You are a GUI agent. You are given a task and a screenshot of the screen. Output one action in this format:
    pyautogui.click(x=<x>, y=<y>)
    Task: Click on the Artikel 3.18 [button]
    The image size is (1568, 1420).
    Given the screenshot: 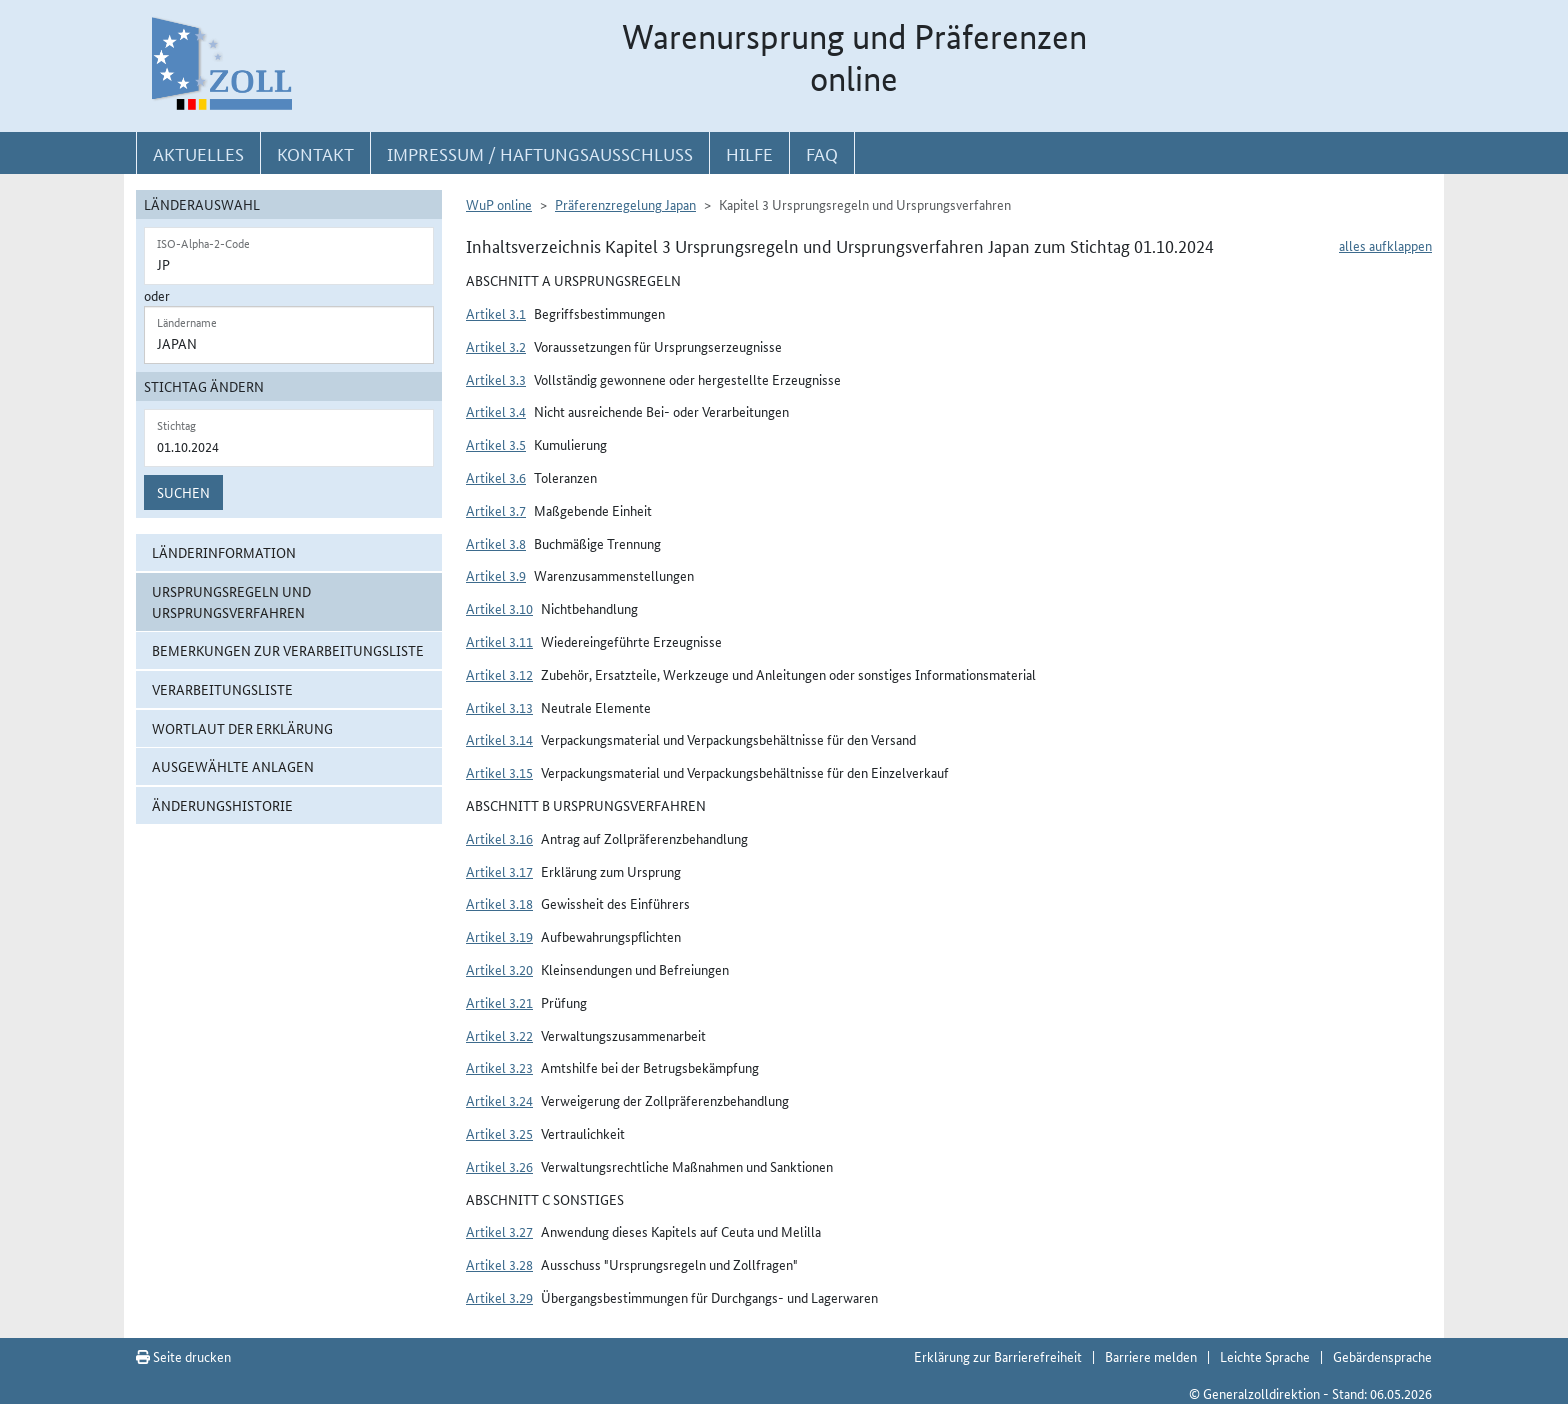 What is the action you would take?
    pyautogui.click(x=499, y=903)
    